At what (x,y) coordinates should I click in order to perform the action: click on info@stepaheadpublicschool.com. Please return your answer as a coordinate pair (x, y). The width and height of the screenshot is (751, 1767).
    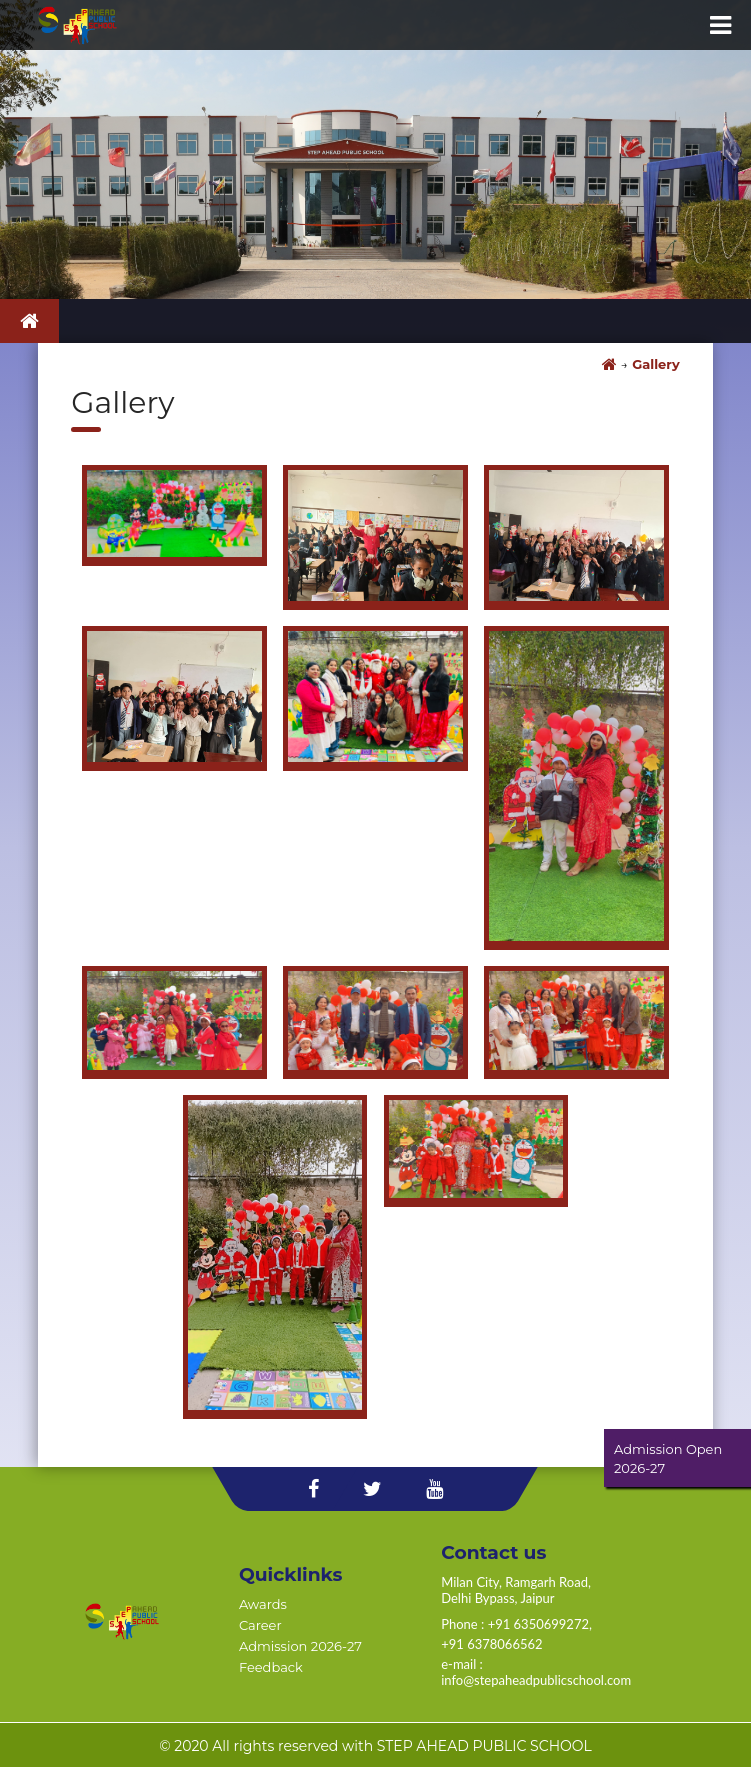
    Looking at the image, I should click on (536, 1680).